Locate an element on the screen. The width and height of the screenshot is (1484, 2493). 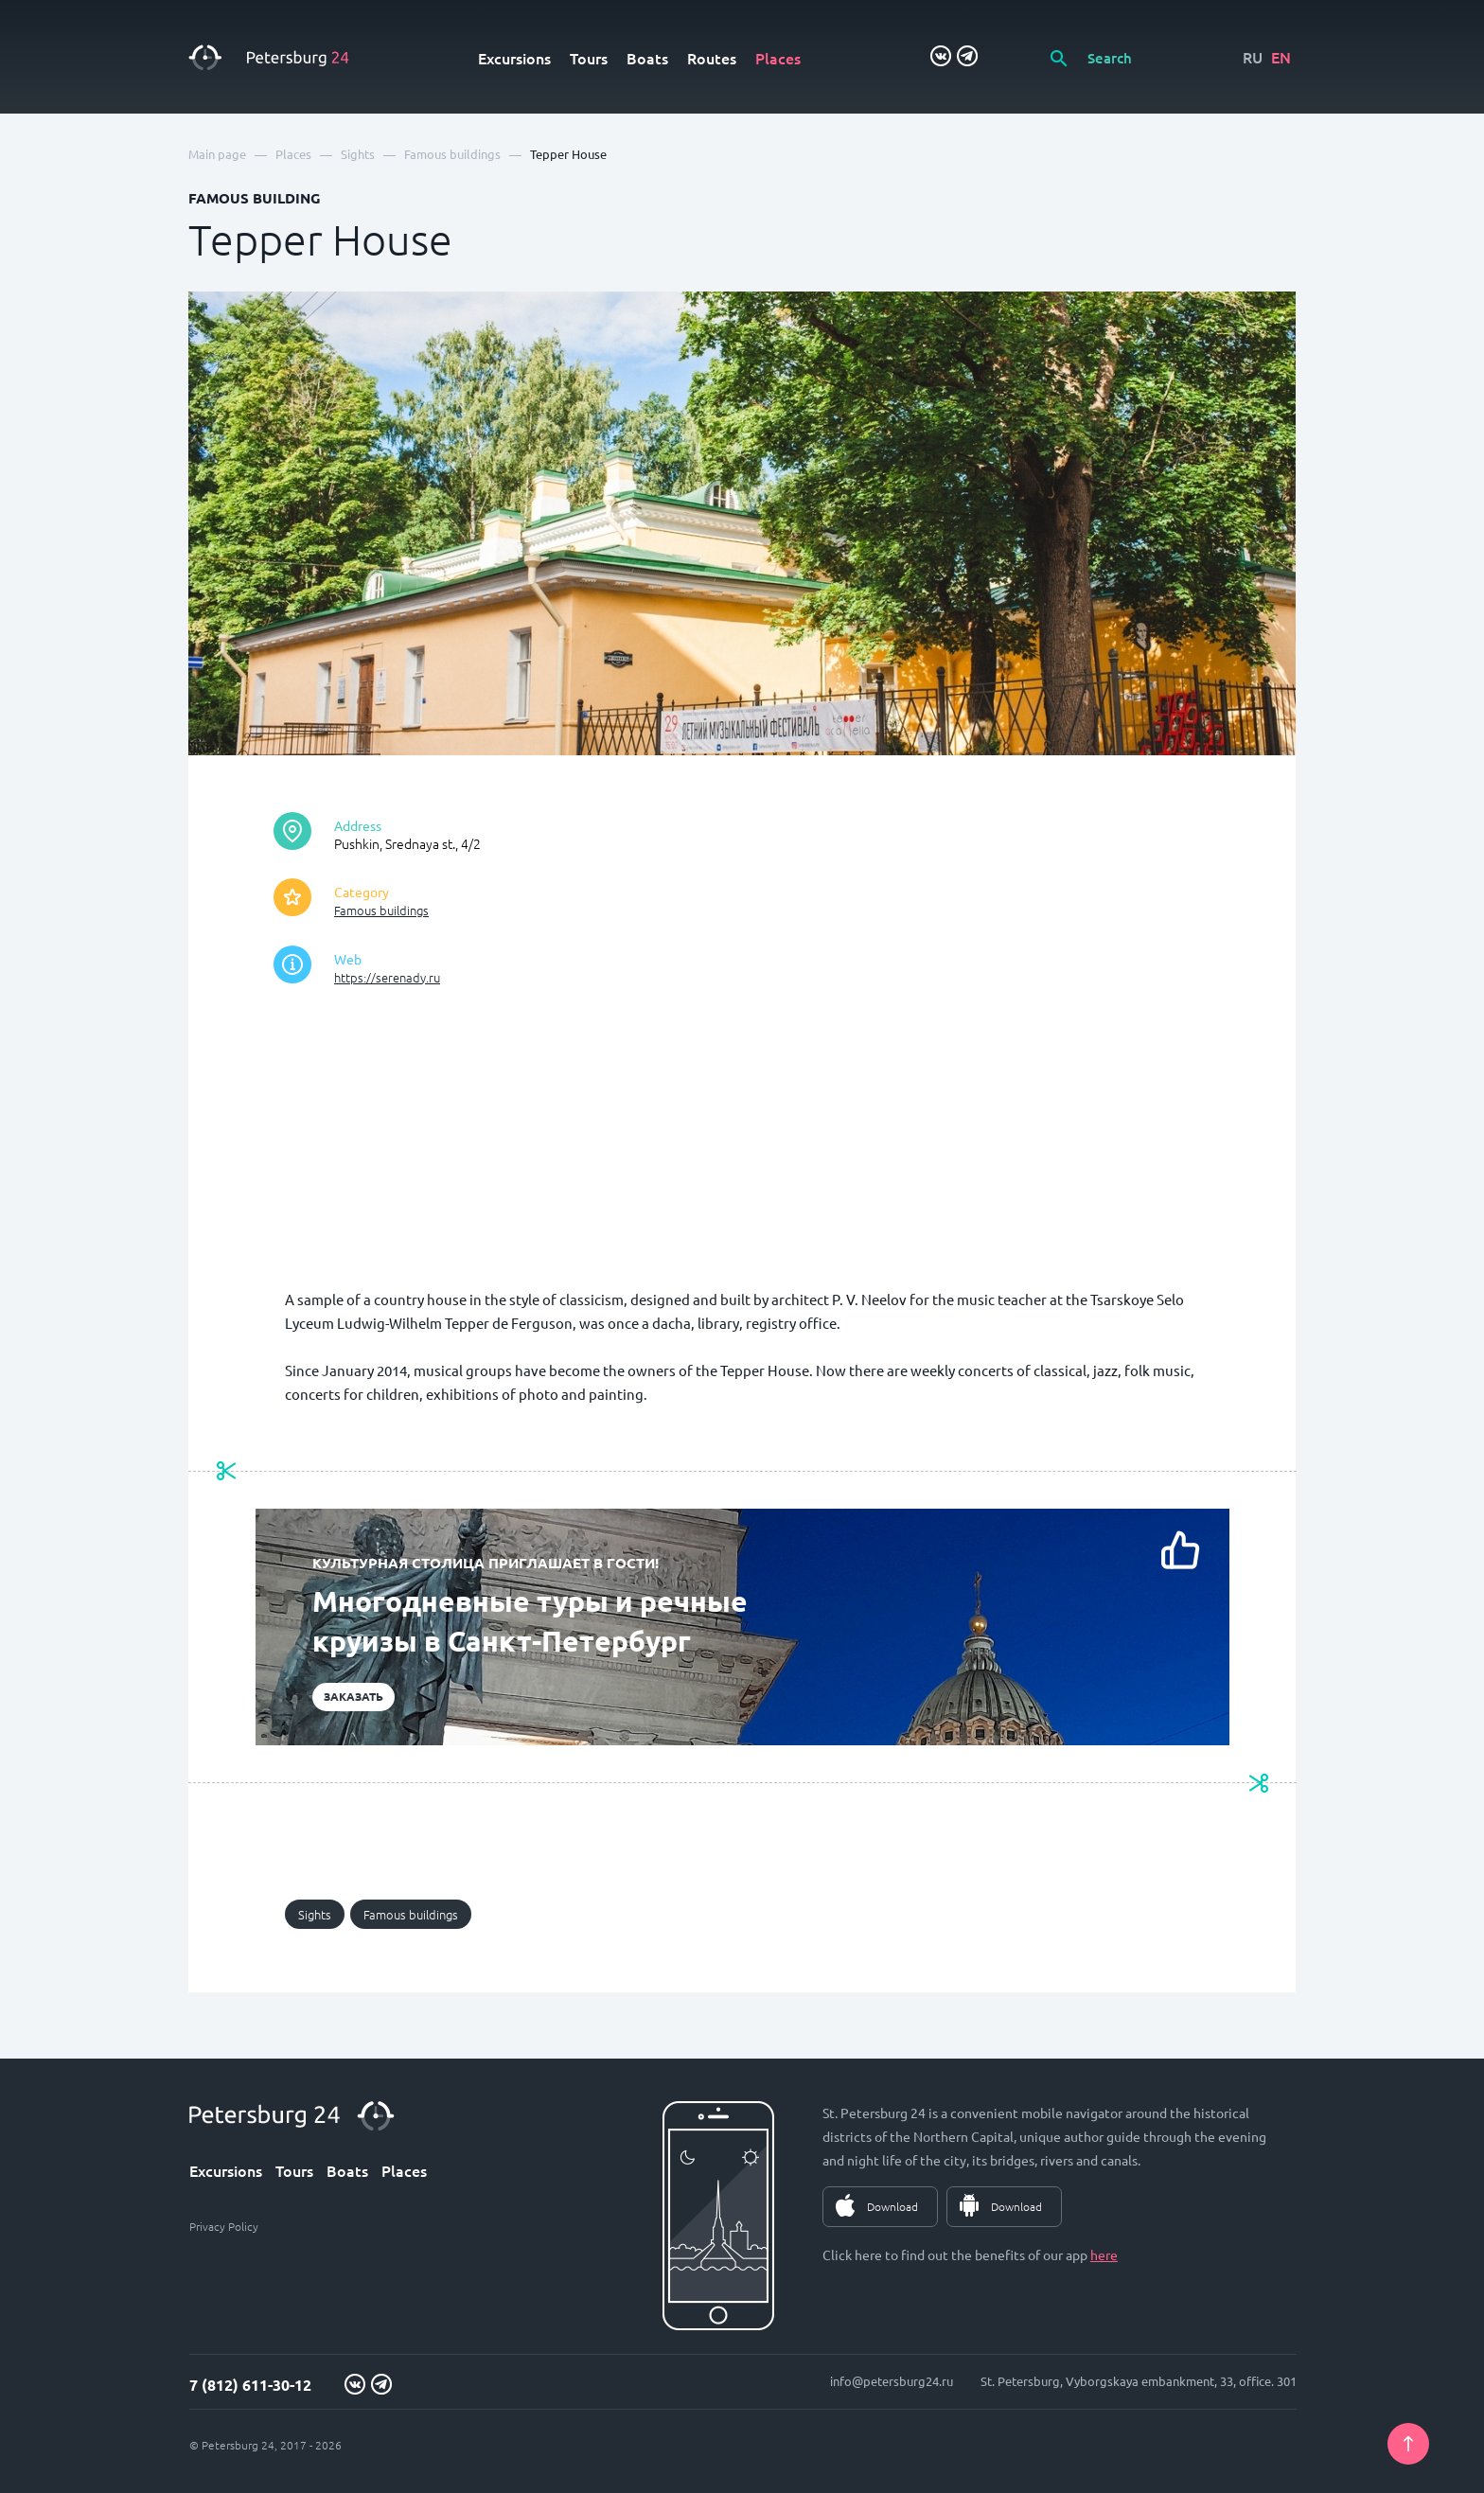
EN is located at coordinates (1281, 56).